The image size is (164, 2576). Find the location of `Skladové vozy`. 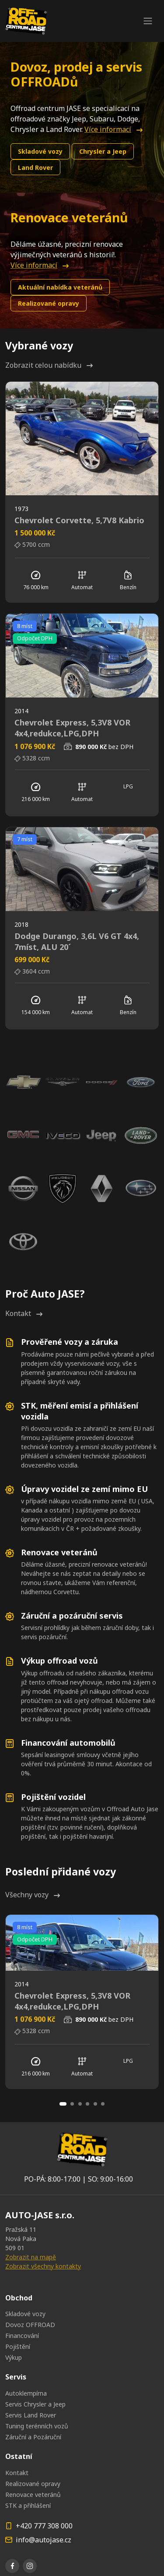

Skladové vozy is located at coordinates (40, 151).